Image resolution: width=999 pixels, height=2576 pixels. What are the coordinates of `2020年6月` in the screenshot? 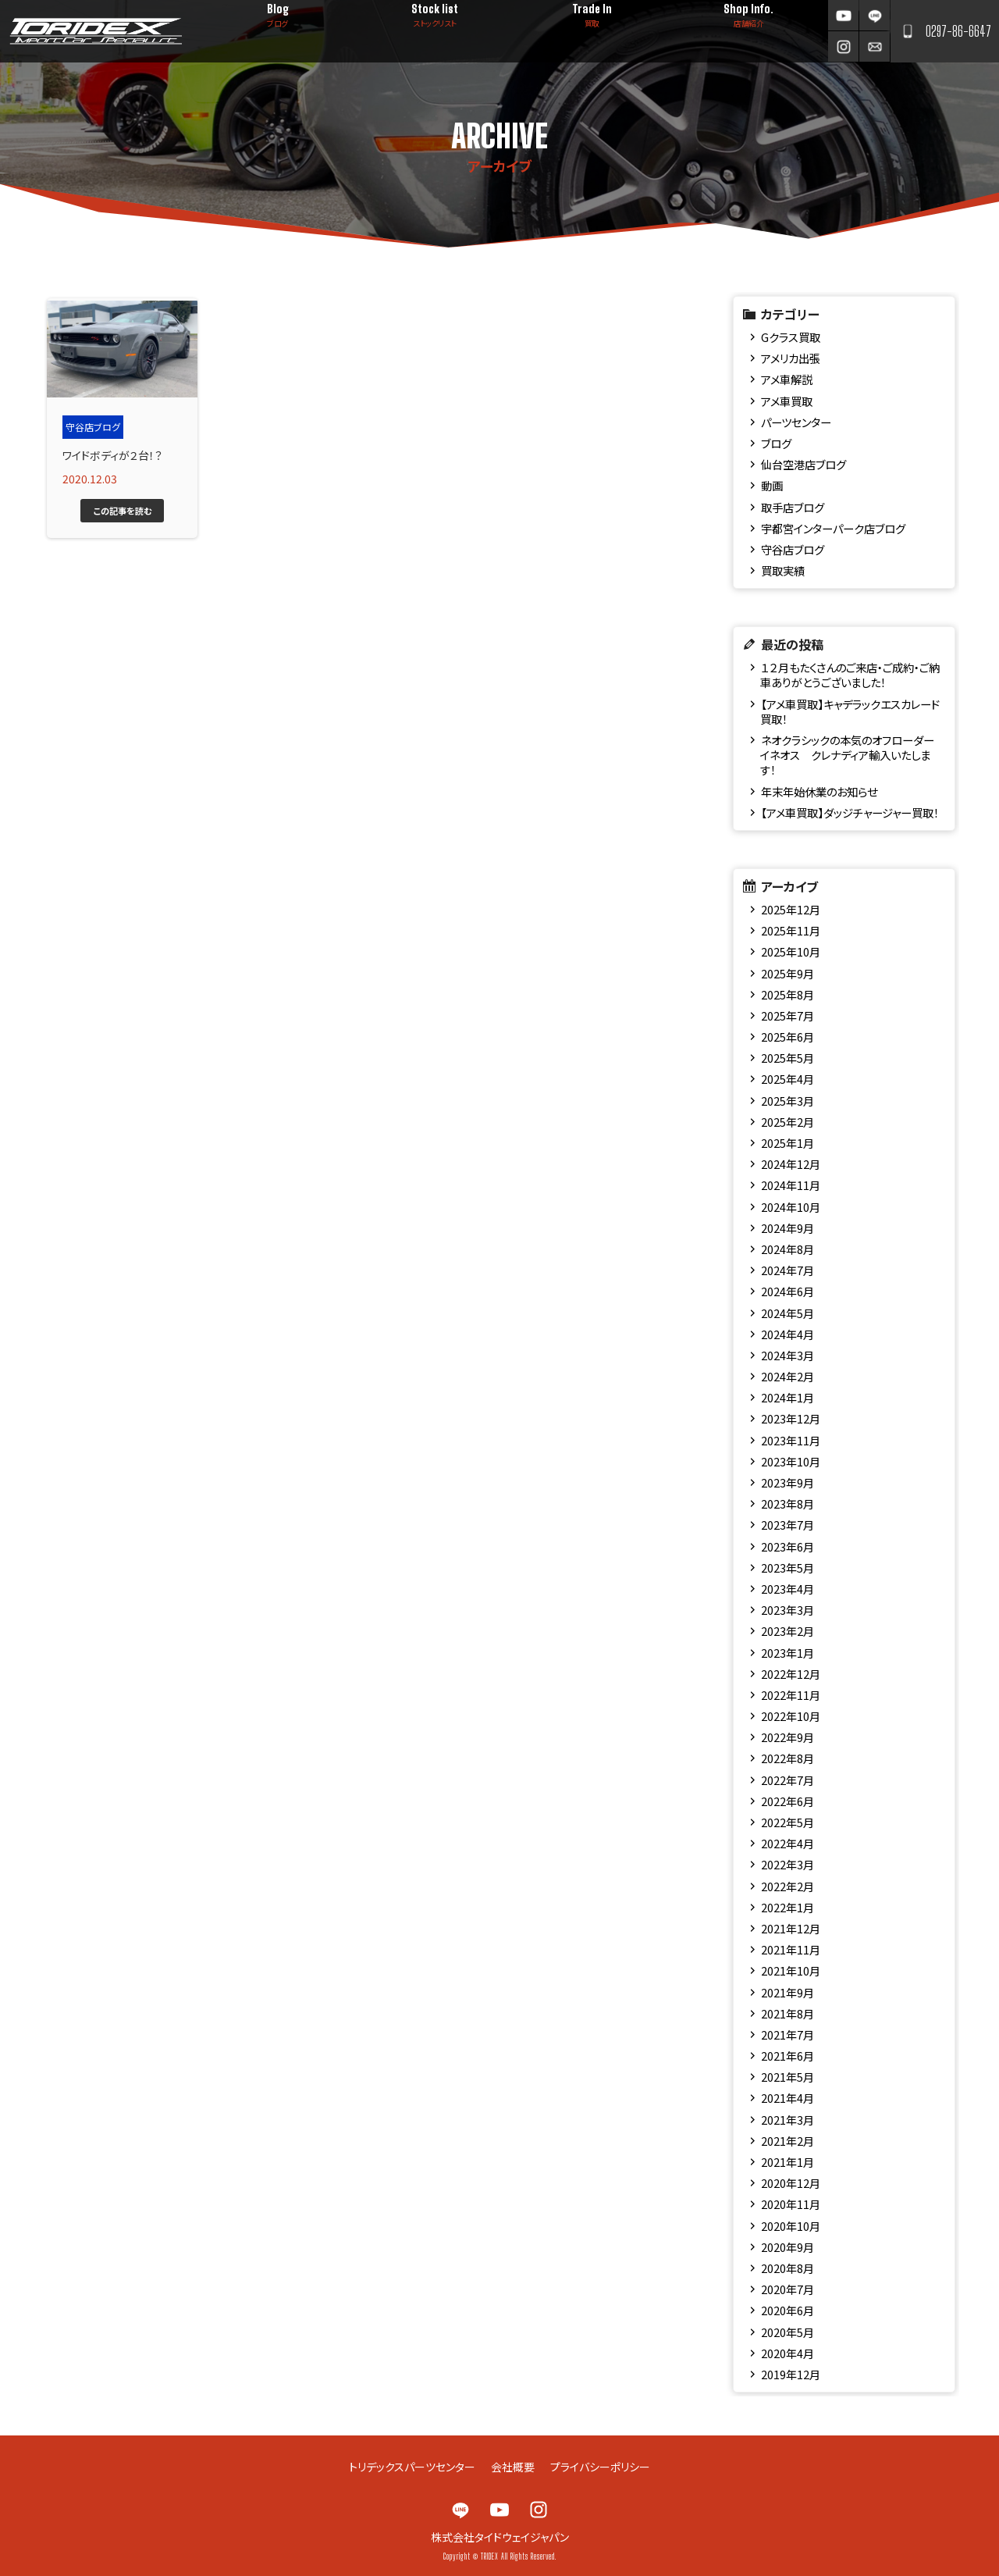 It's located at (787, 2310).